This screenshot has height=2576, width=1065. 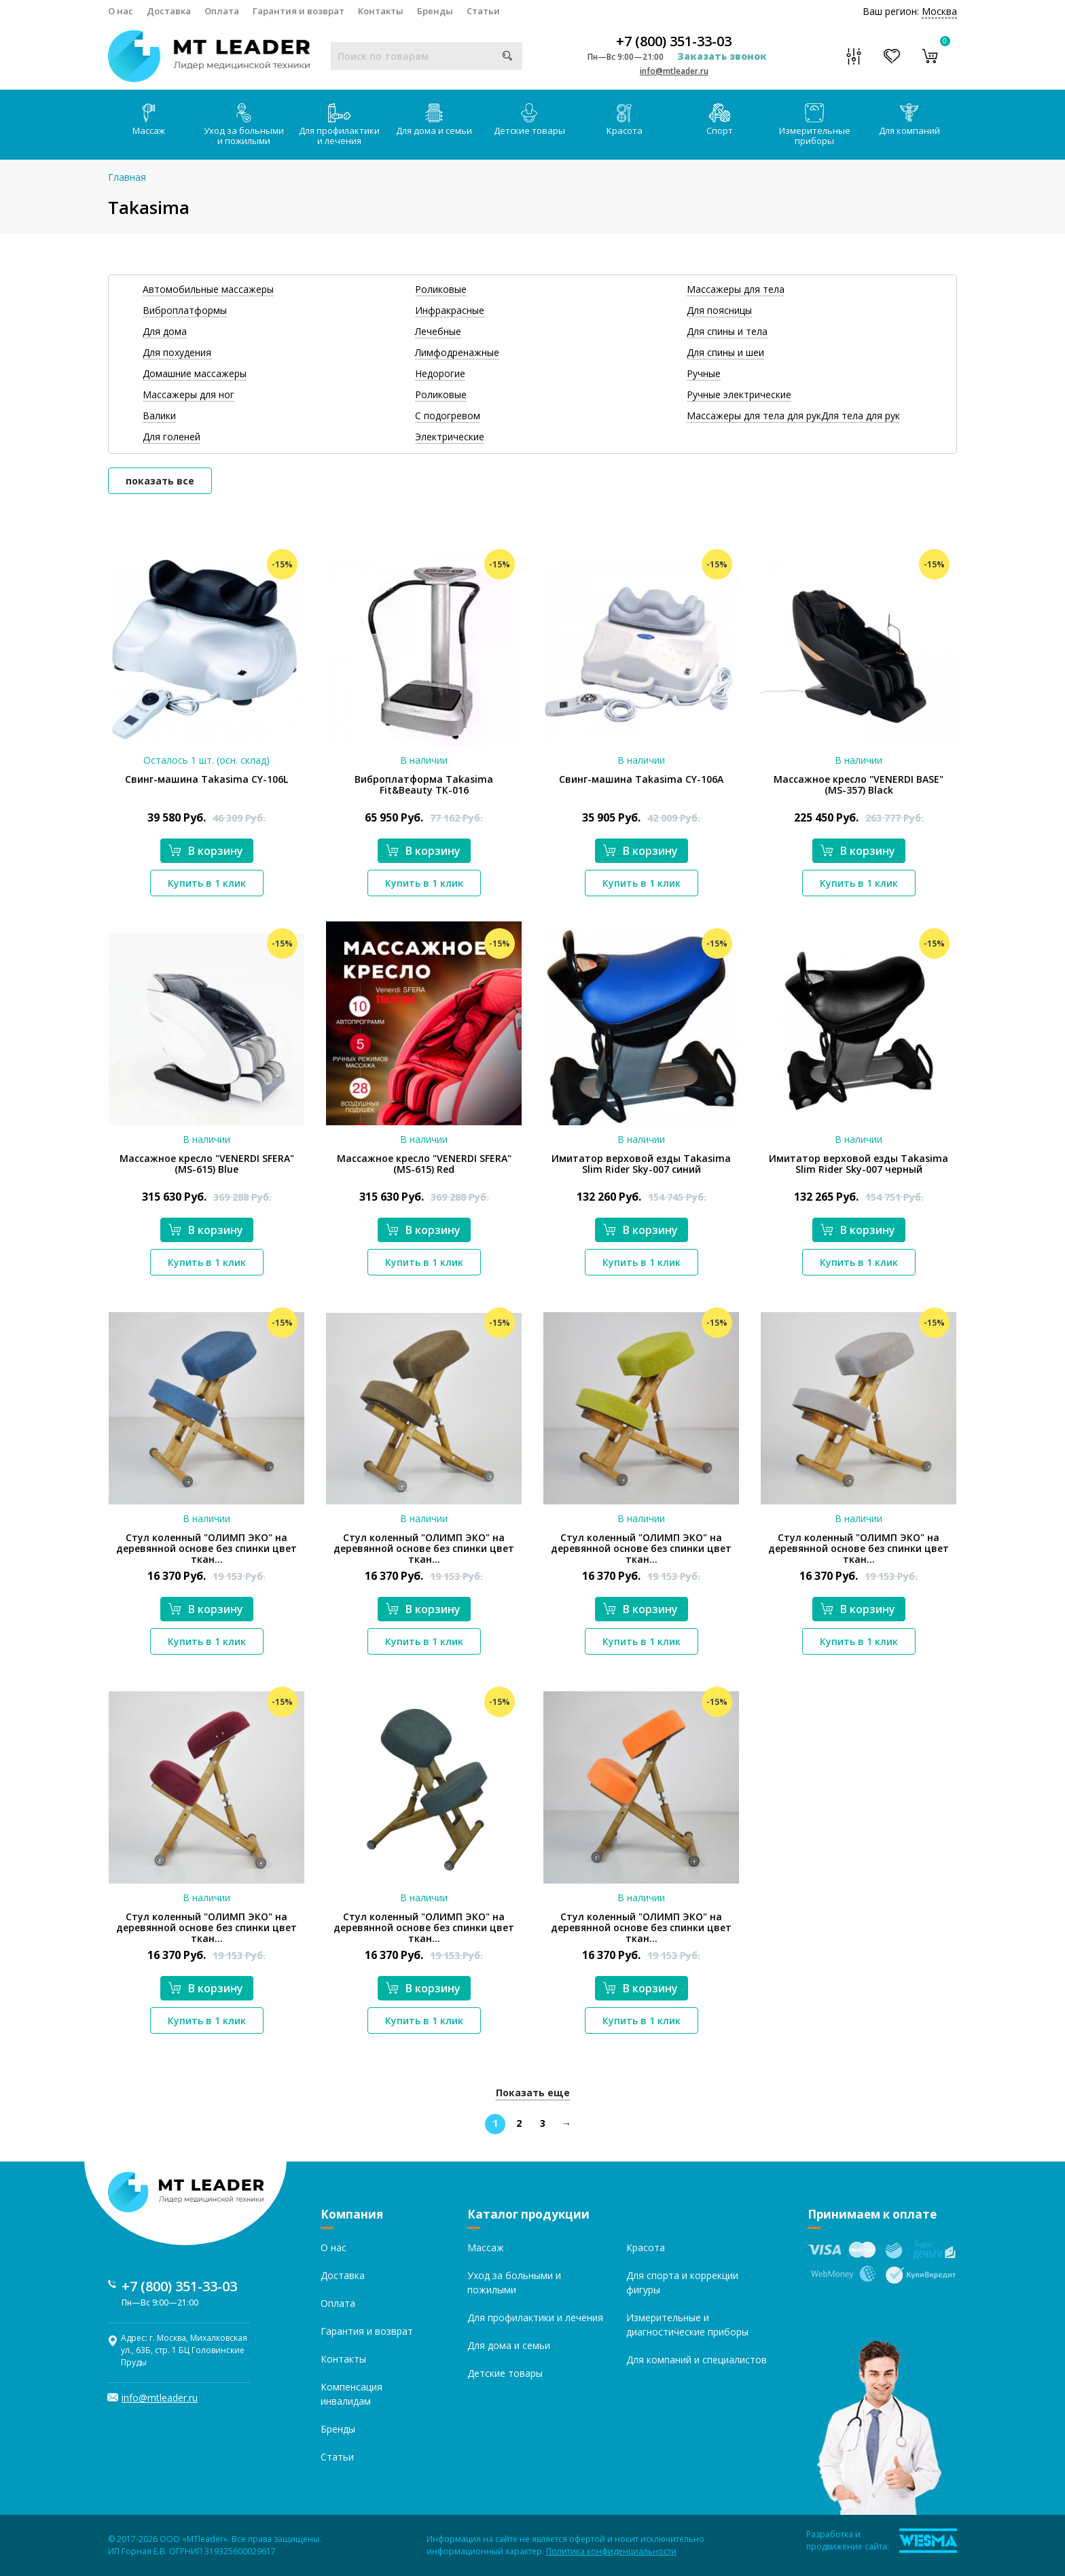 I want to click on Оплата, so click(x=221, y=11).